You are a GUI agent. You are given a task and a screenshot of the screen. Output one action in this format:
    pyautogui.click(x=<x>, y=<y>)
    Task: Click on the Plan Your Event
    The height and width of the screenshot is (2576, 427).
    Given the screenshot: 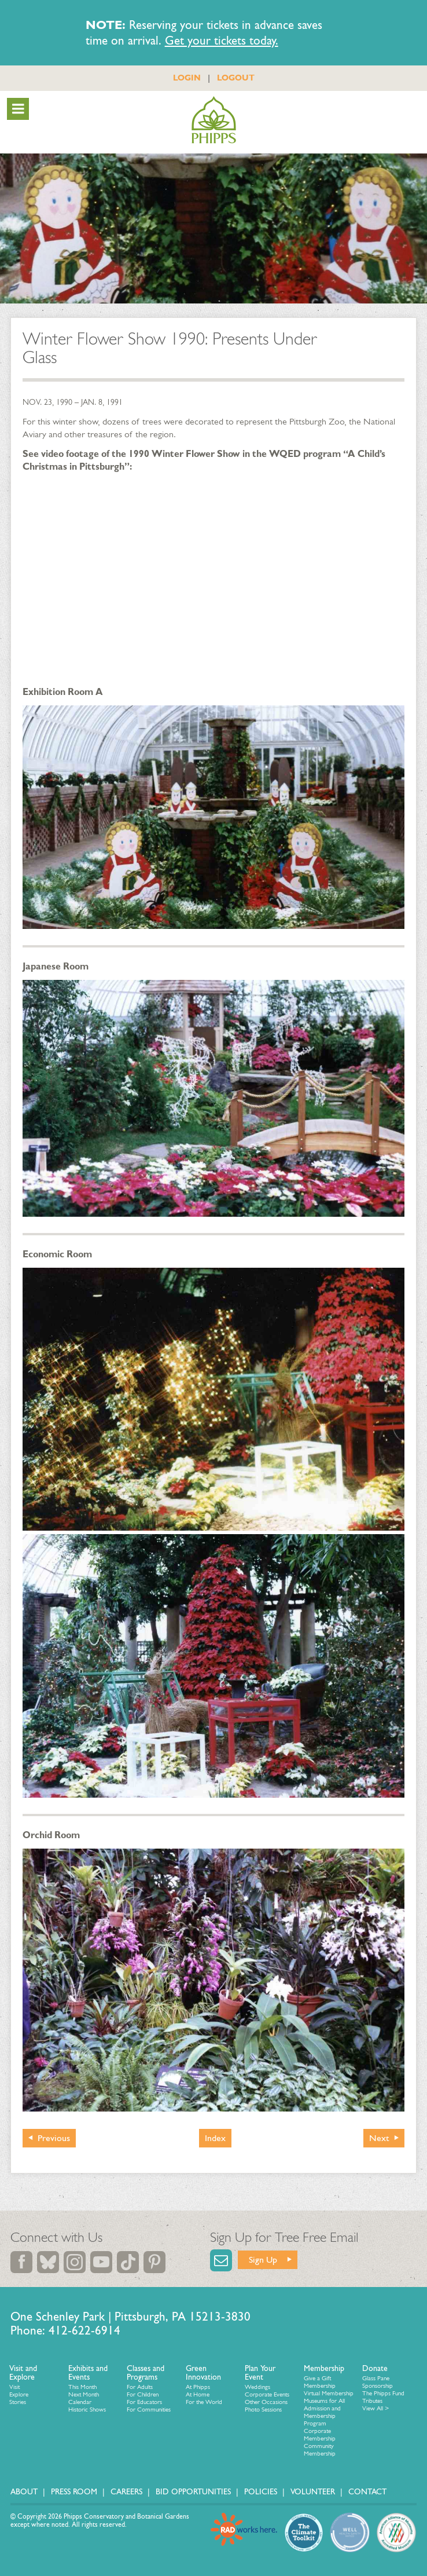 What is the action you would take?
    pyautogui.click(x=260, y=2373)
    